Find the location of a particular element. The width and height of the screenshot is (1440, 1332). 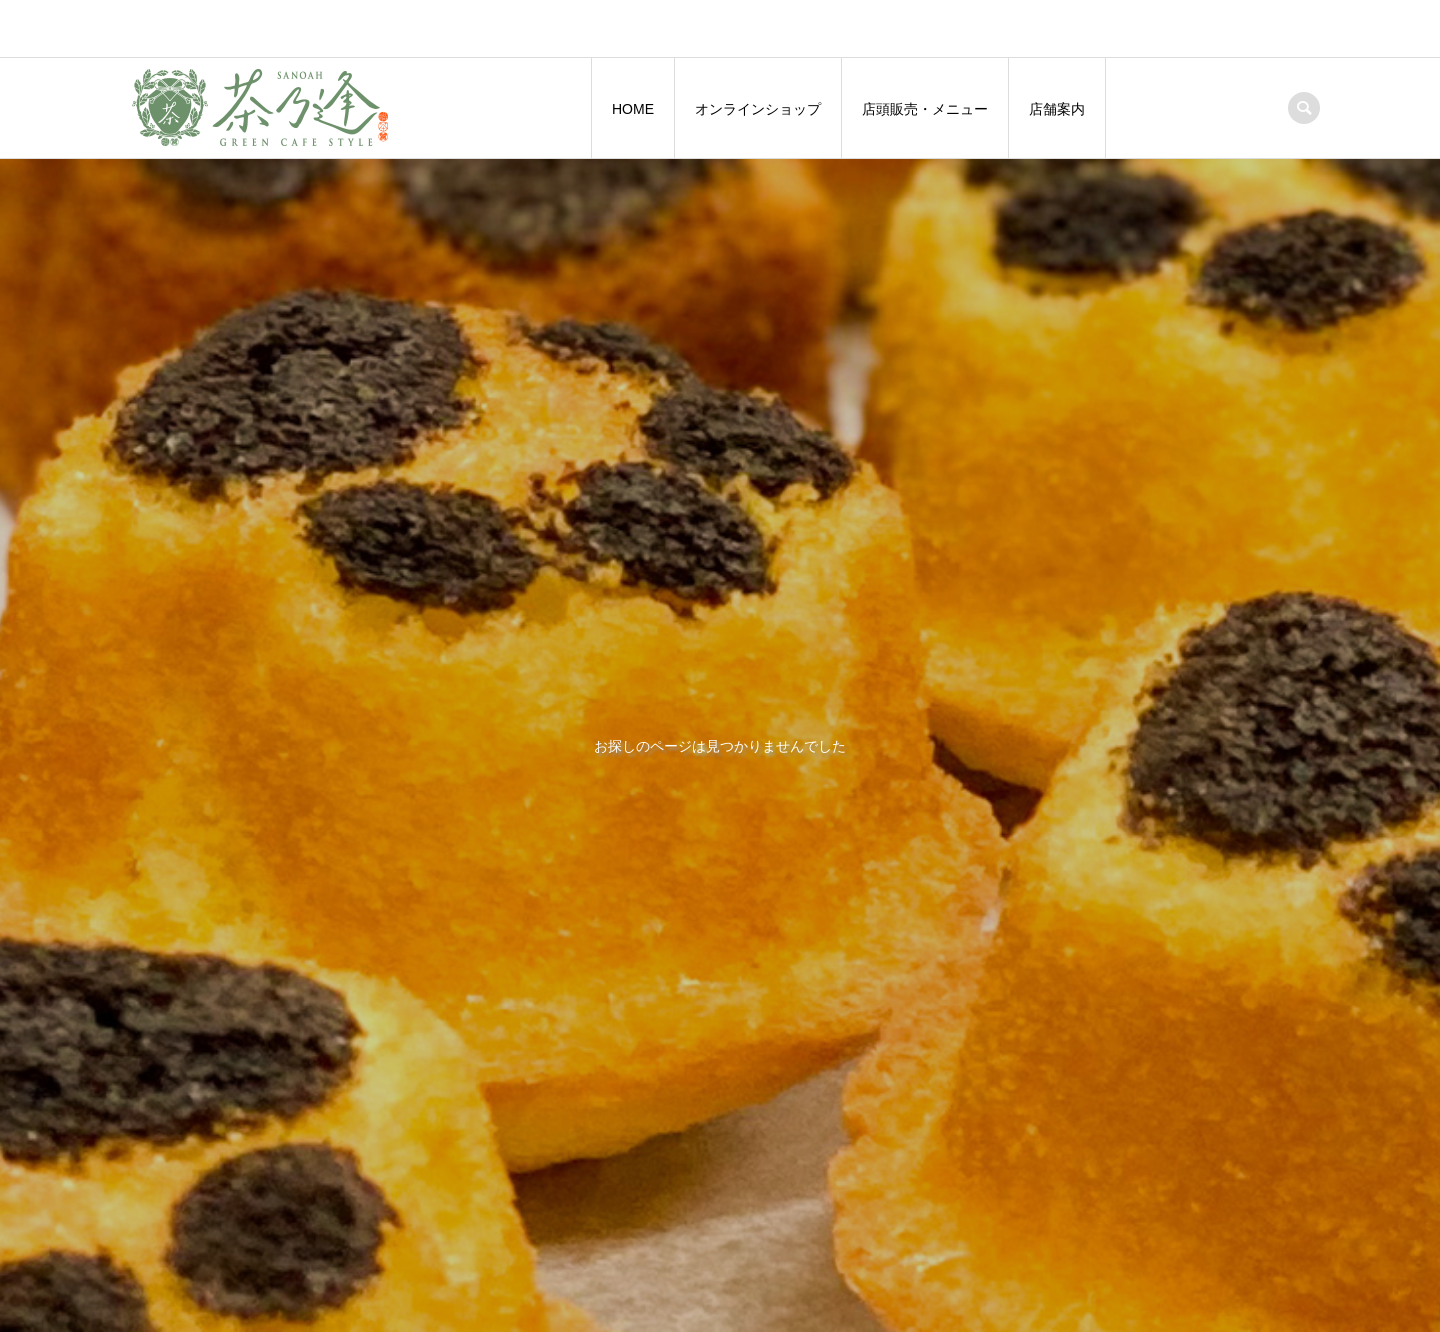

HOME is located at coordinates (633, 109).